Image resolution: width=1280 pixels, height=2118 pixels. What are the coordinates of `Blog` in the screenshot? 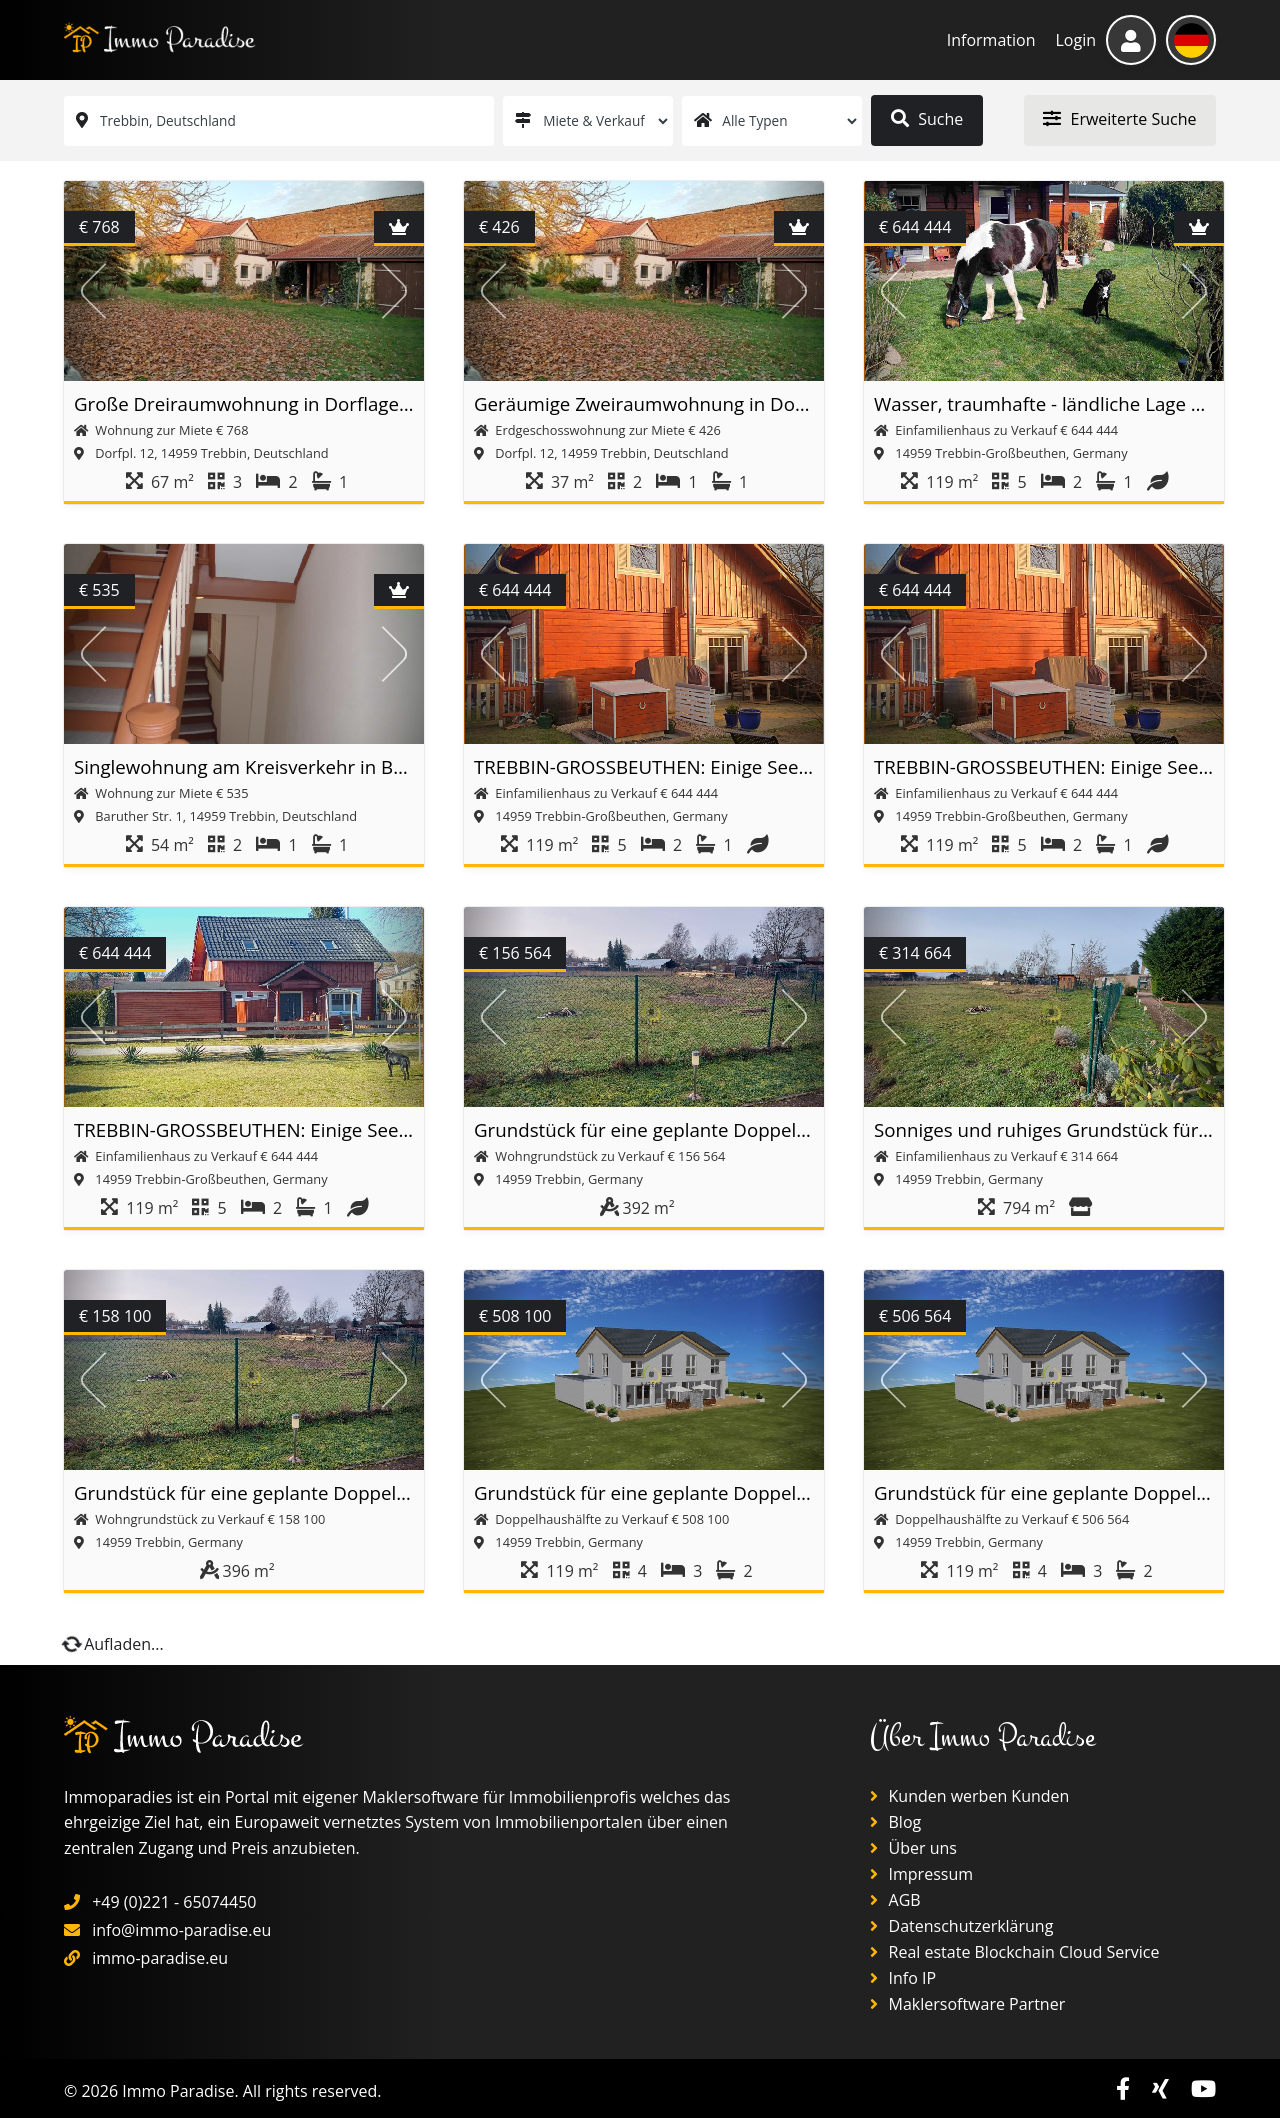 It's located at (895, 1822).